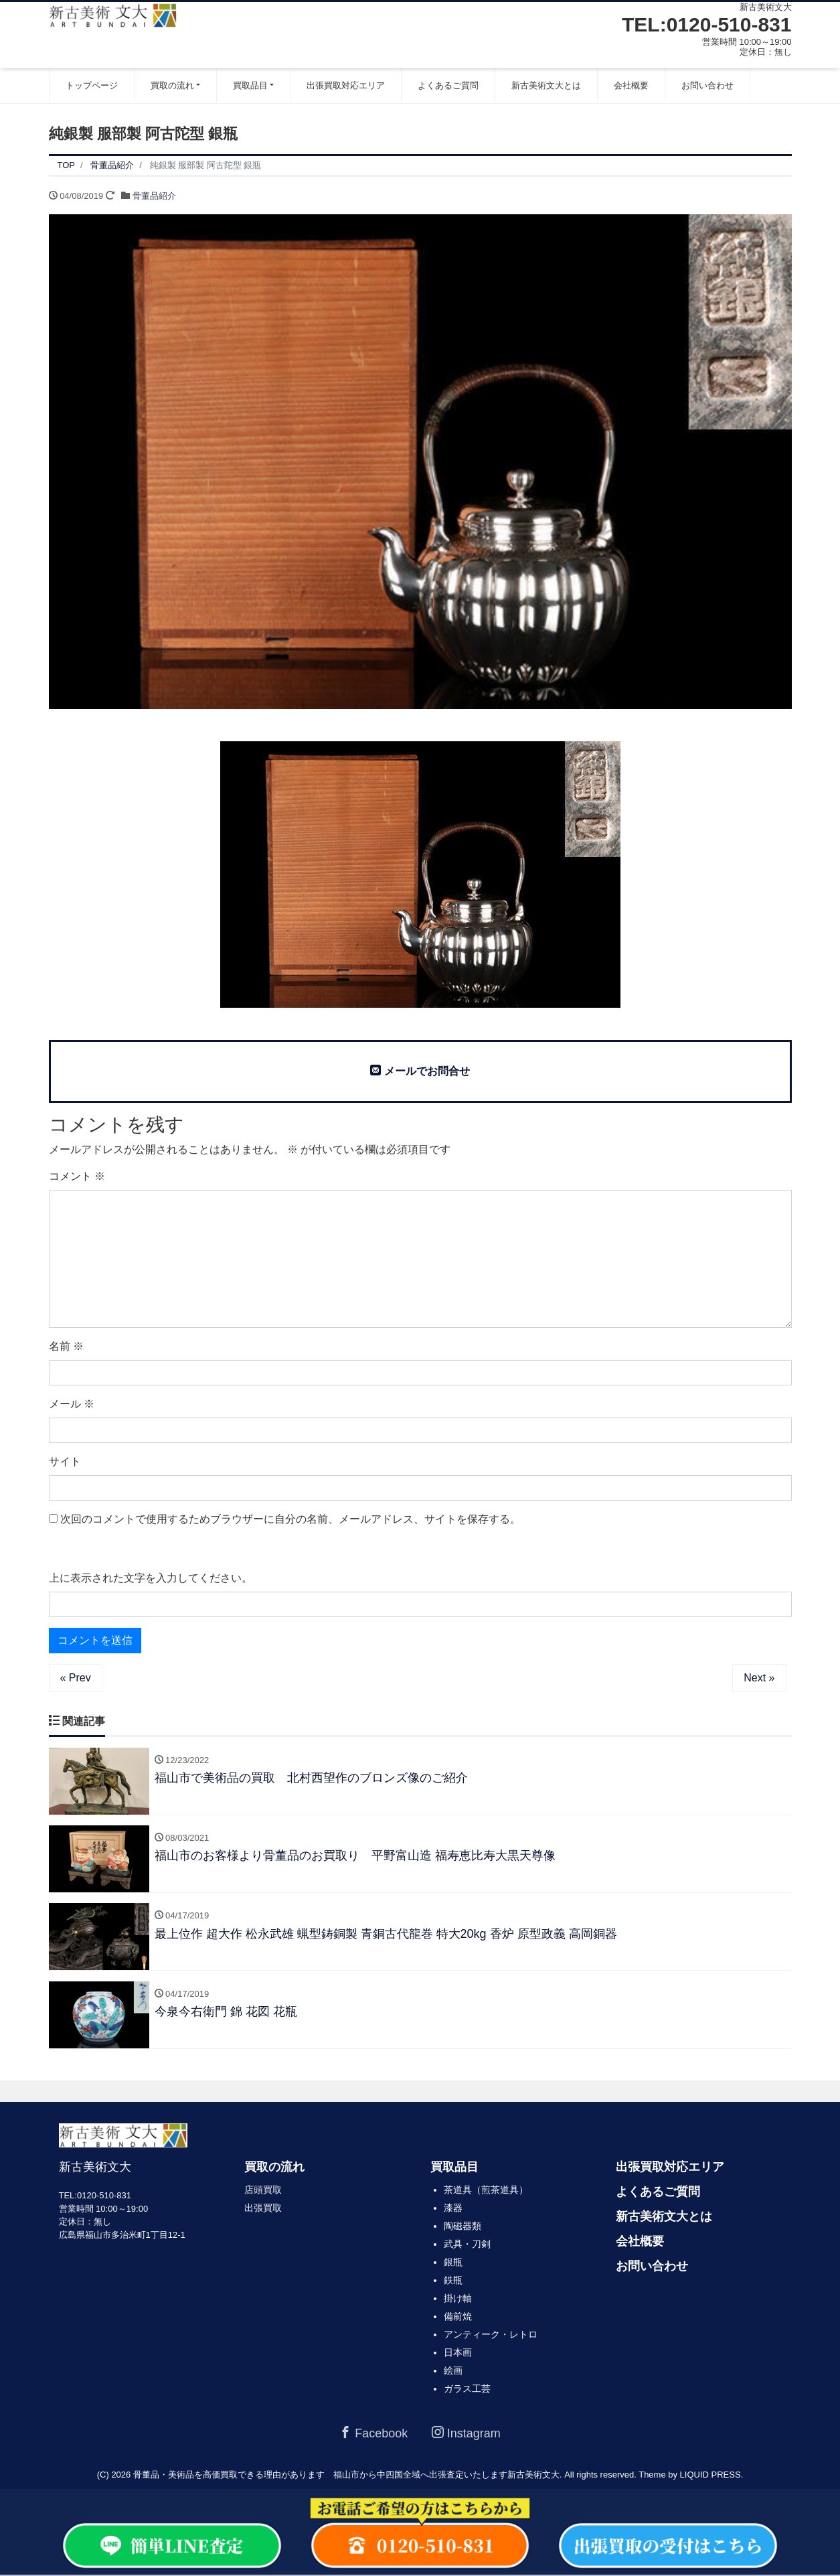 This screenshot has width=840, height=2576. What do you see at coordinates (290, 1519) in the screenshot?
I see `次回のコメントで使用するためブラウザーに自分の名前、メールアドレス、サイトを保存する。` at bounding box center [290, 1519].